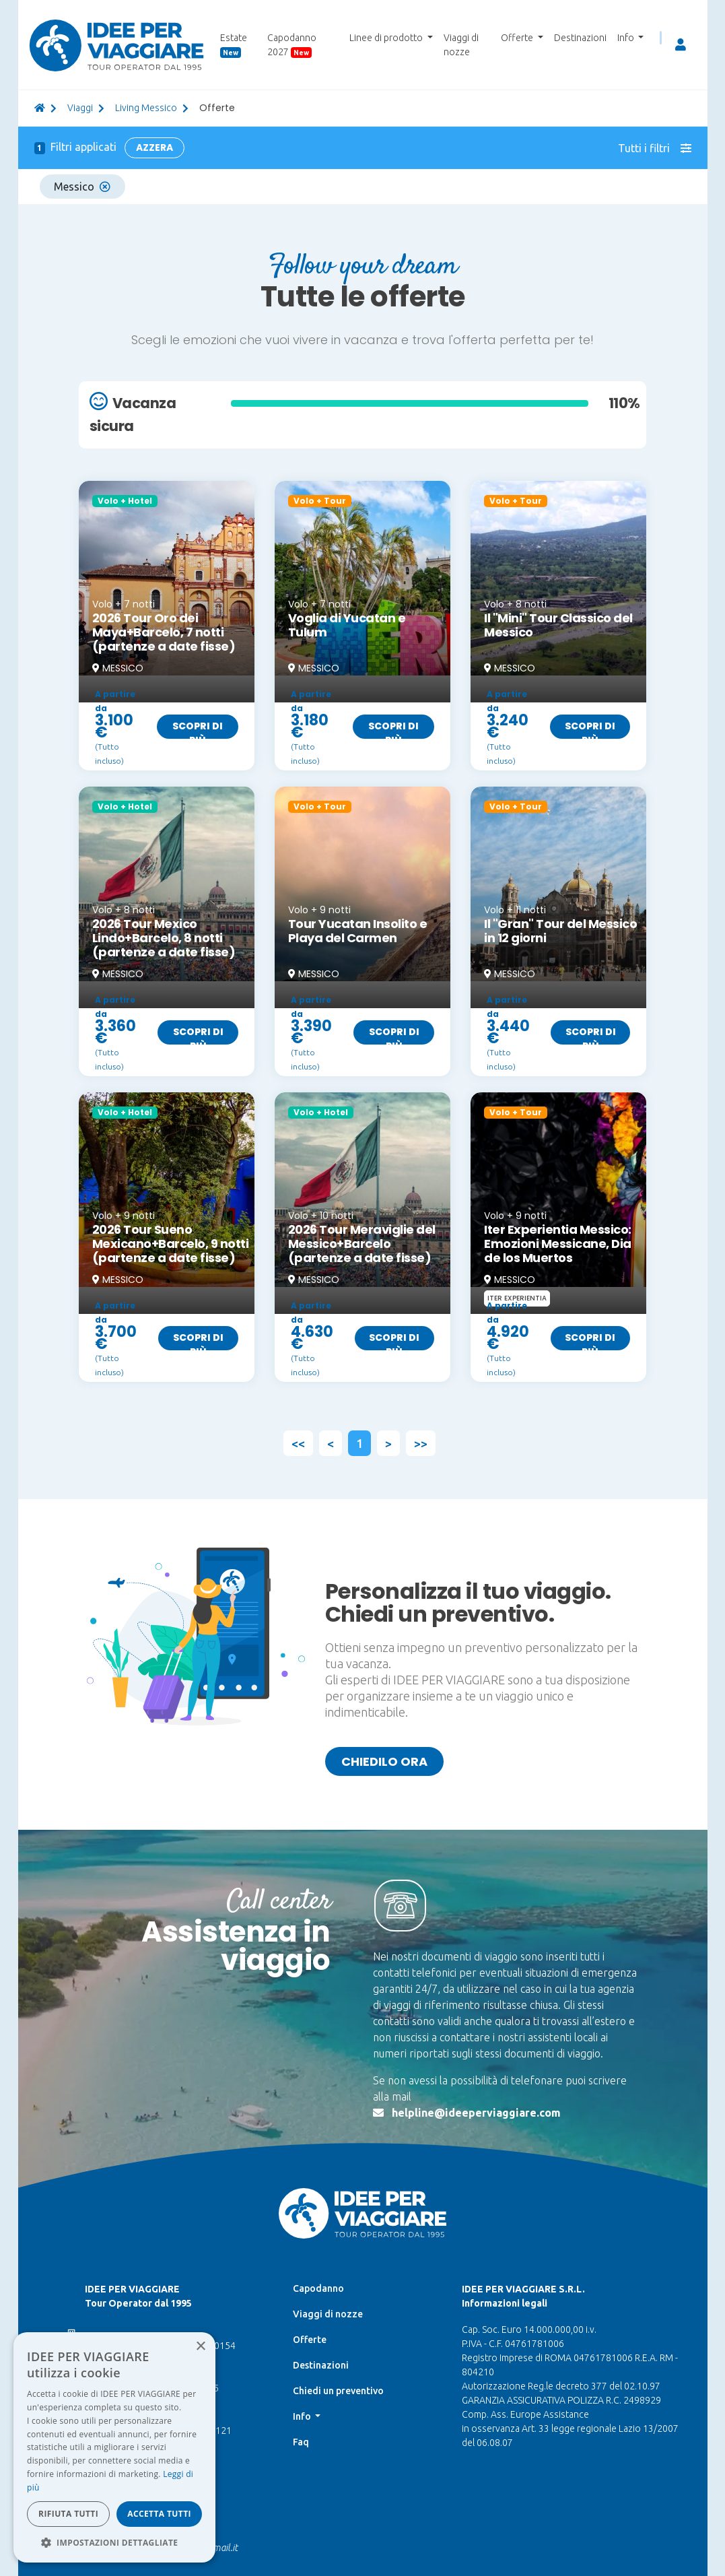 This screenshot has height=2576, width=725. Describe the element at coordinates (200, 2347) in the screenshot. I see `× [button]` at that location.